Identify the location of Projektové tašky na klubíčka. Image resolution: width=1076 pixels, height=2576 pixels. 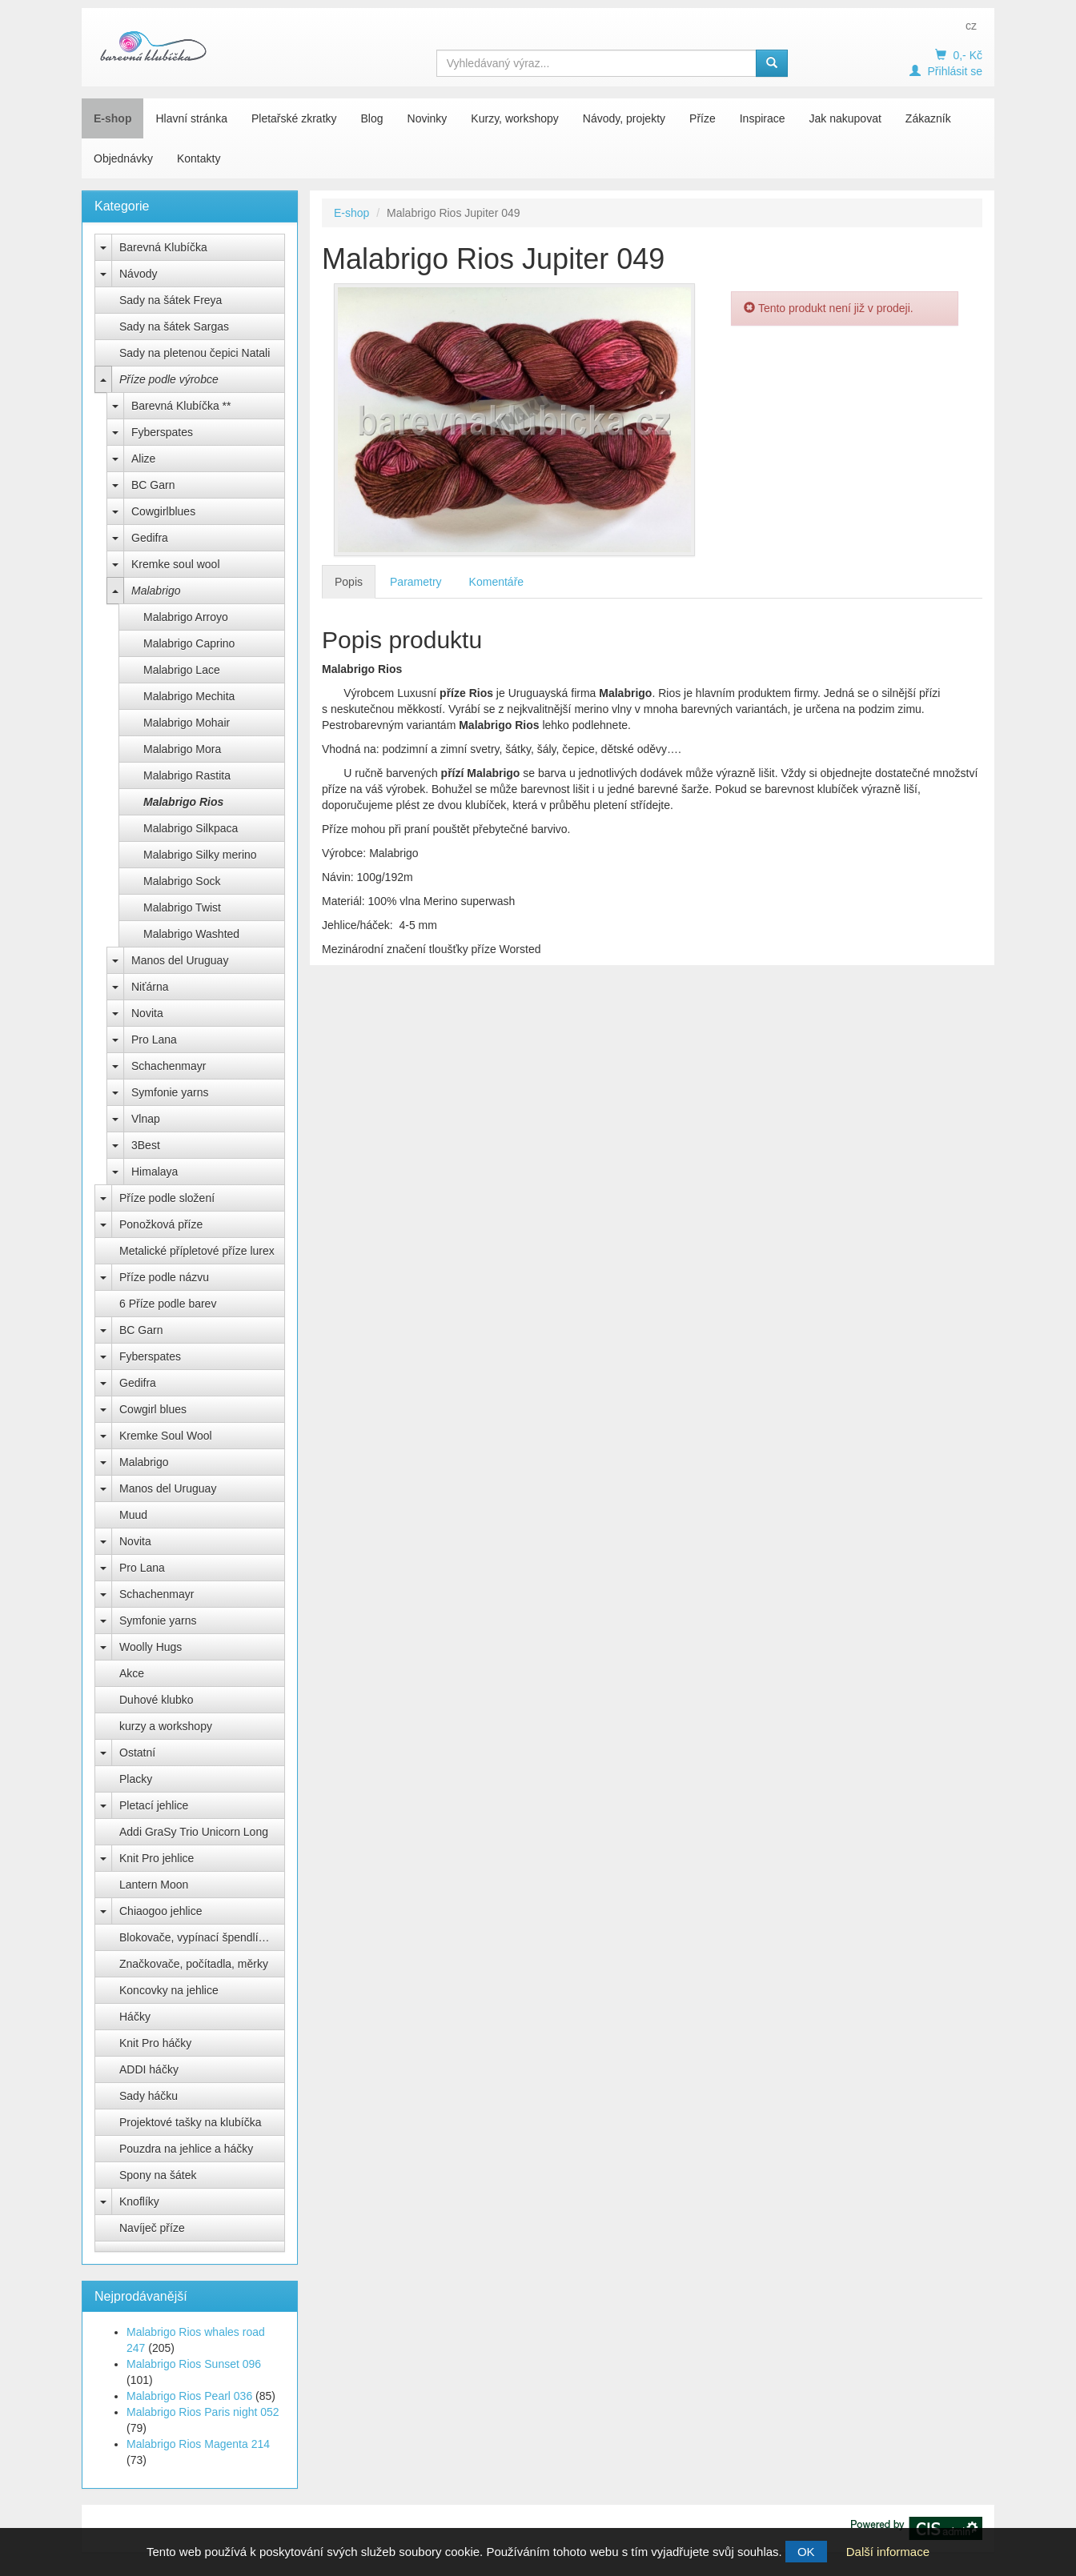
(190, 2122).